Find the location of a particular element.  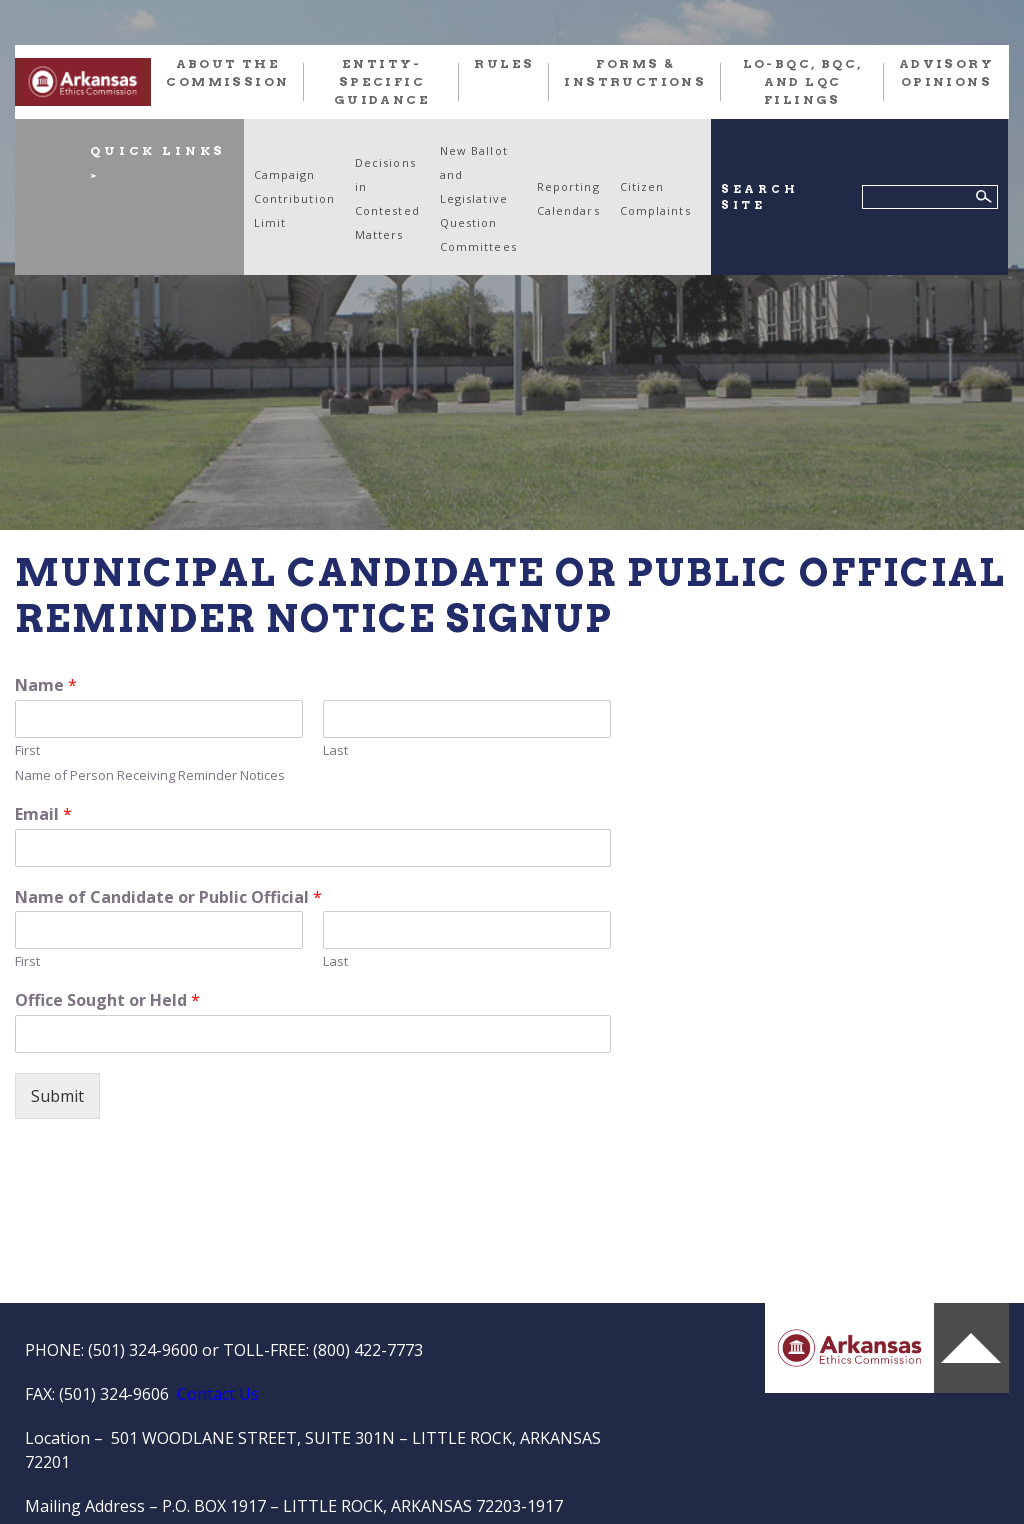

First is located at coordinates (27, 750).